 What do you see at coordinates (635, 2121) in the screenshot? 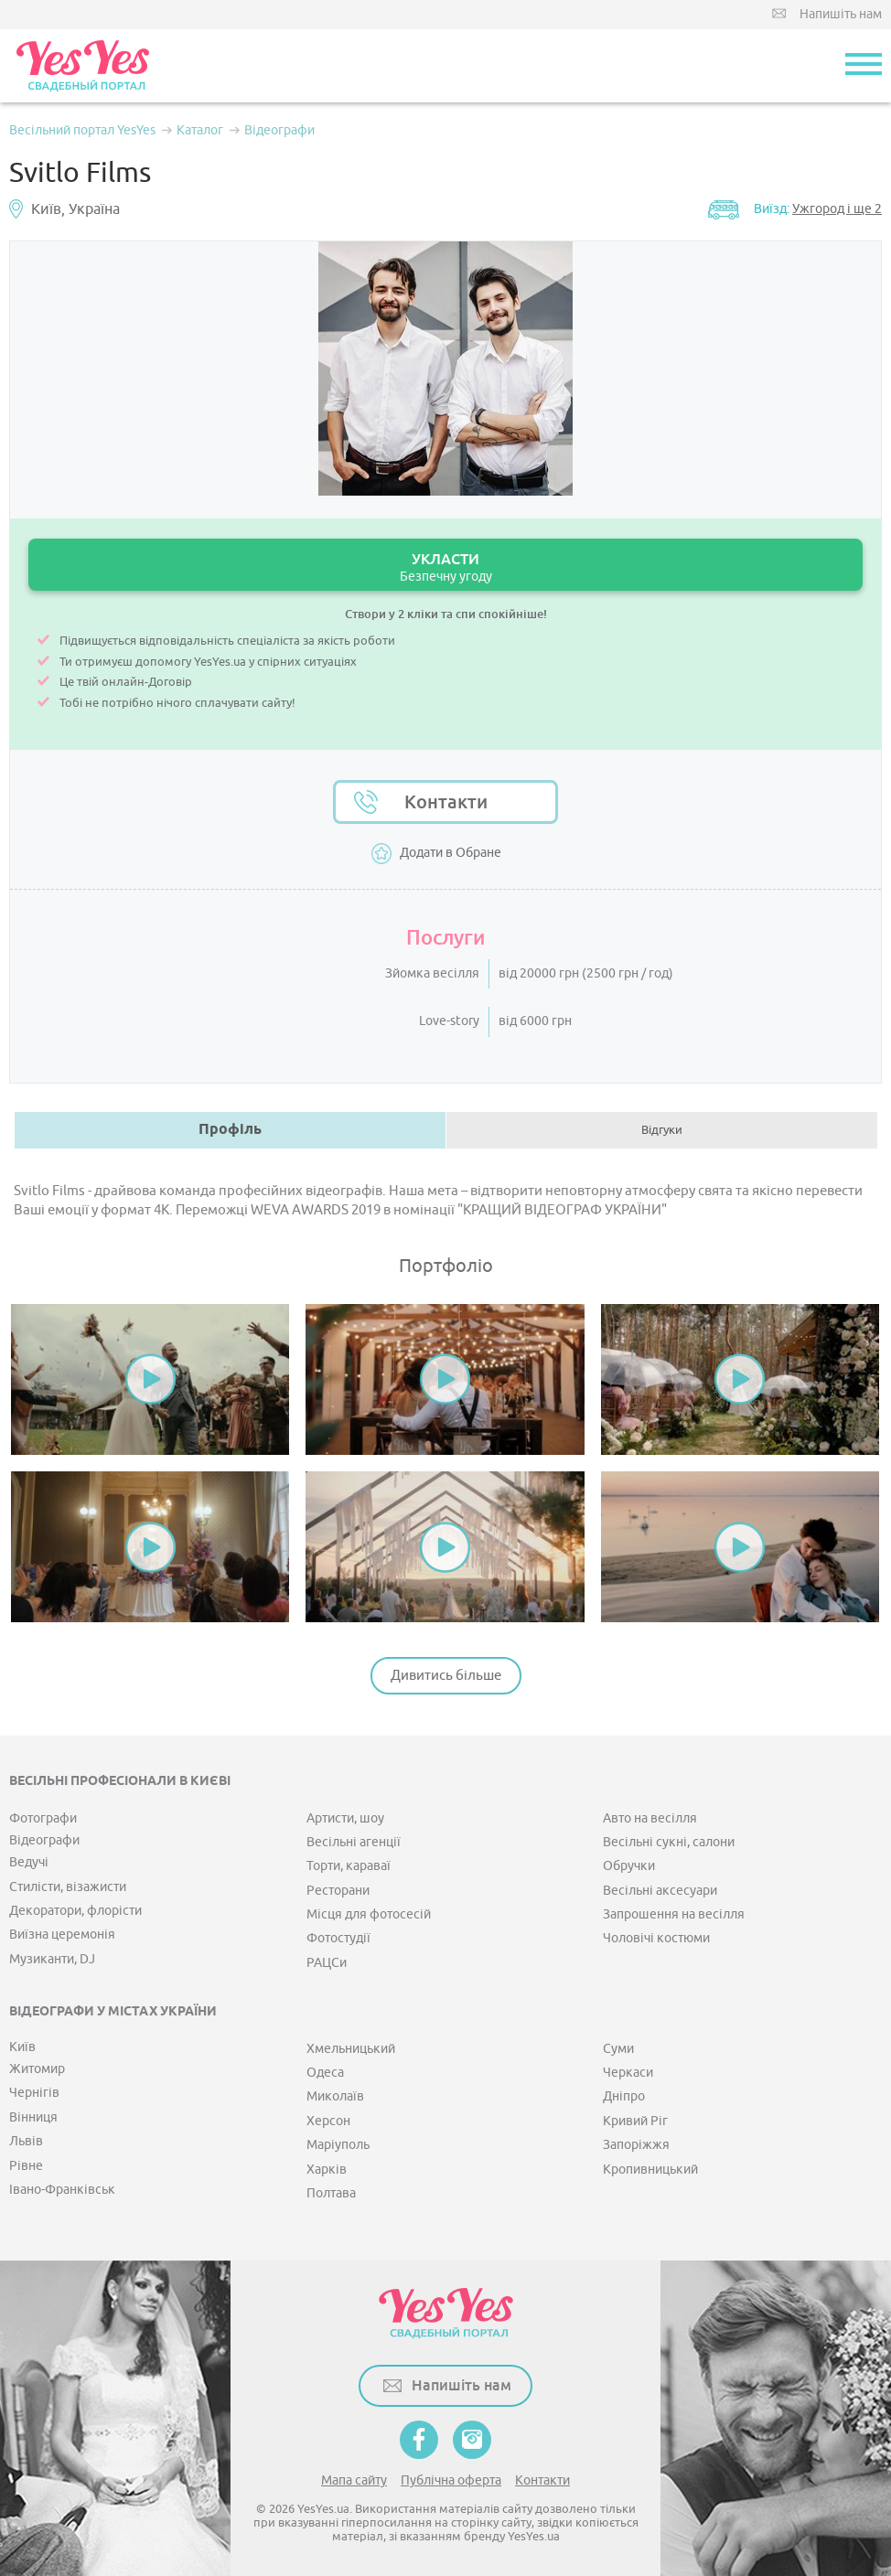
I see `Кривий Ріг` at bounding box center [635, 2121].